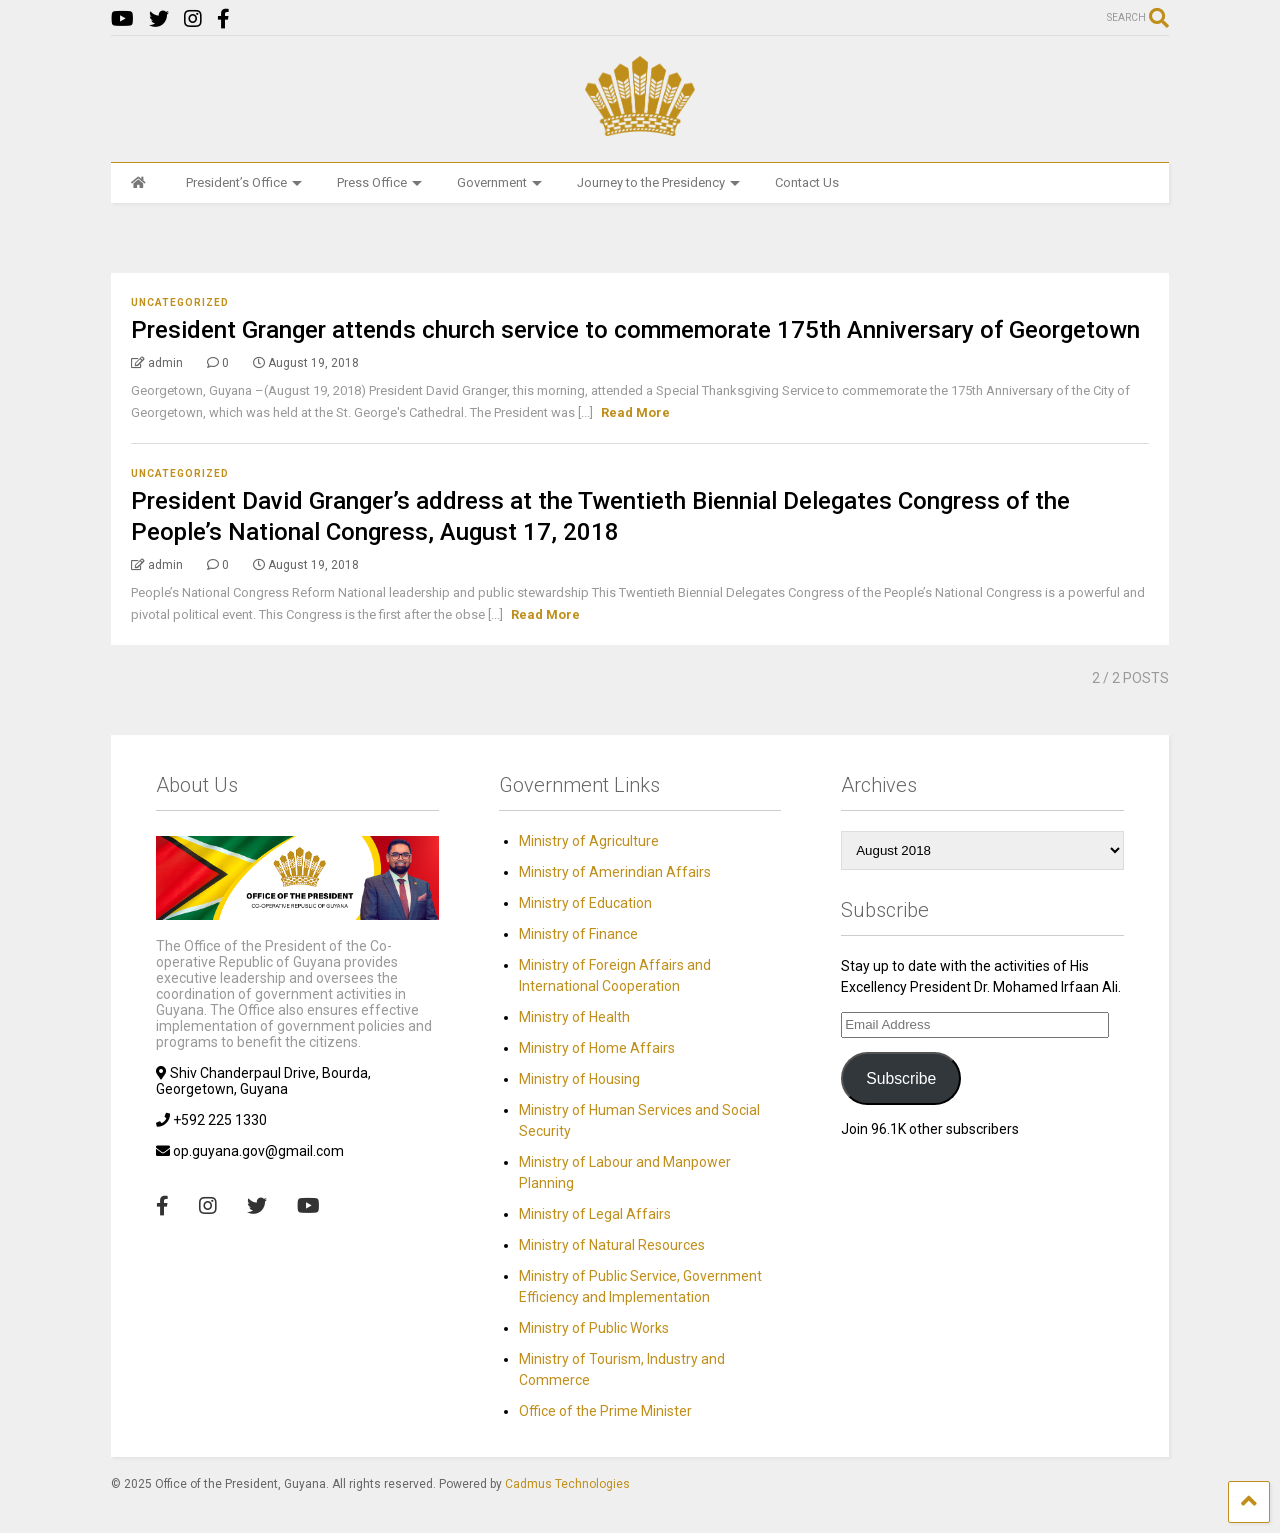 The image size is (1280, 1533). What do you see at coordinates (612, 1245) in the screenshot?
I see `Ministry of Natural Resources` at bounding box center [612, 1245].